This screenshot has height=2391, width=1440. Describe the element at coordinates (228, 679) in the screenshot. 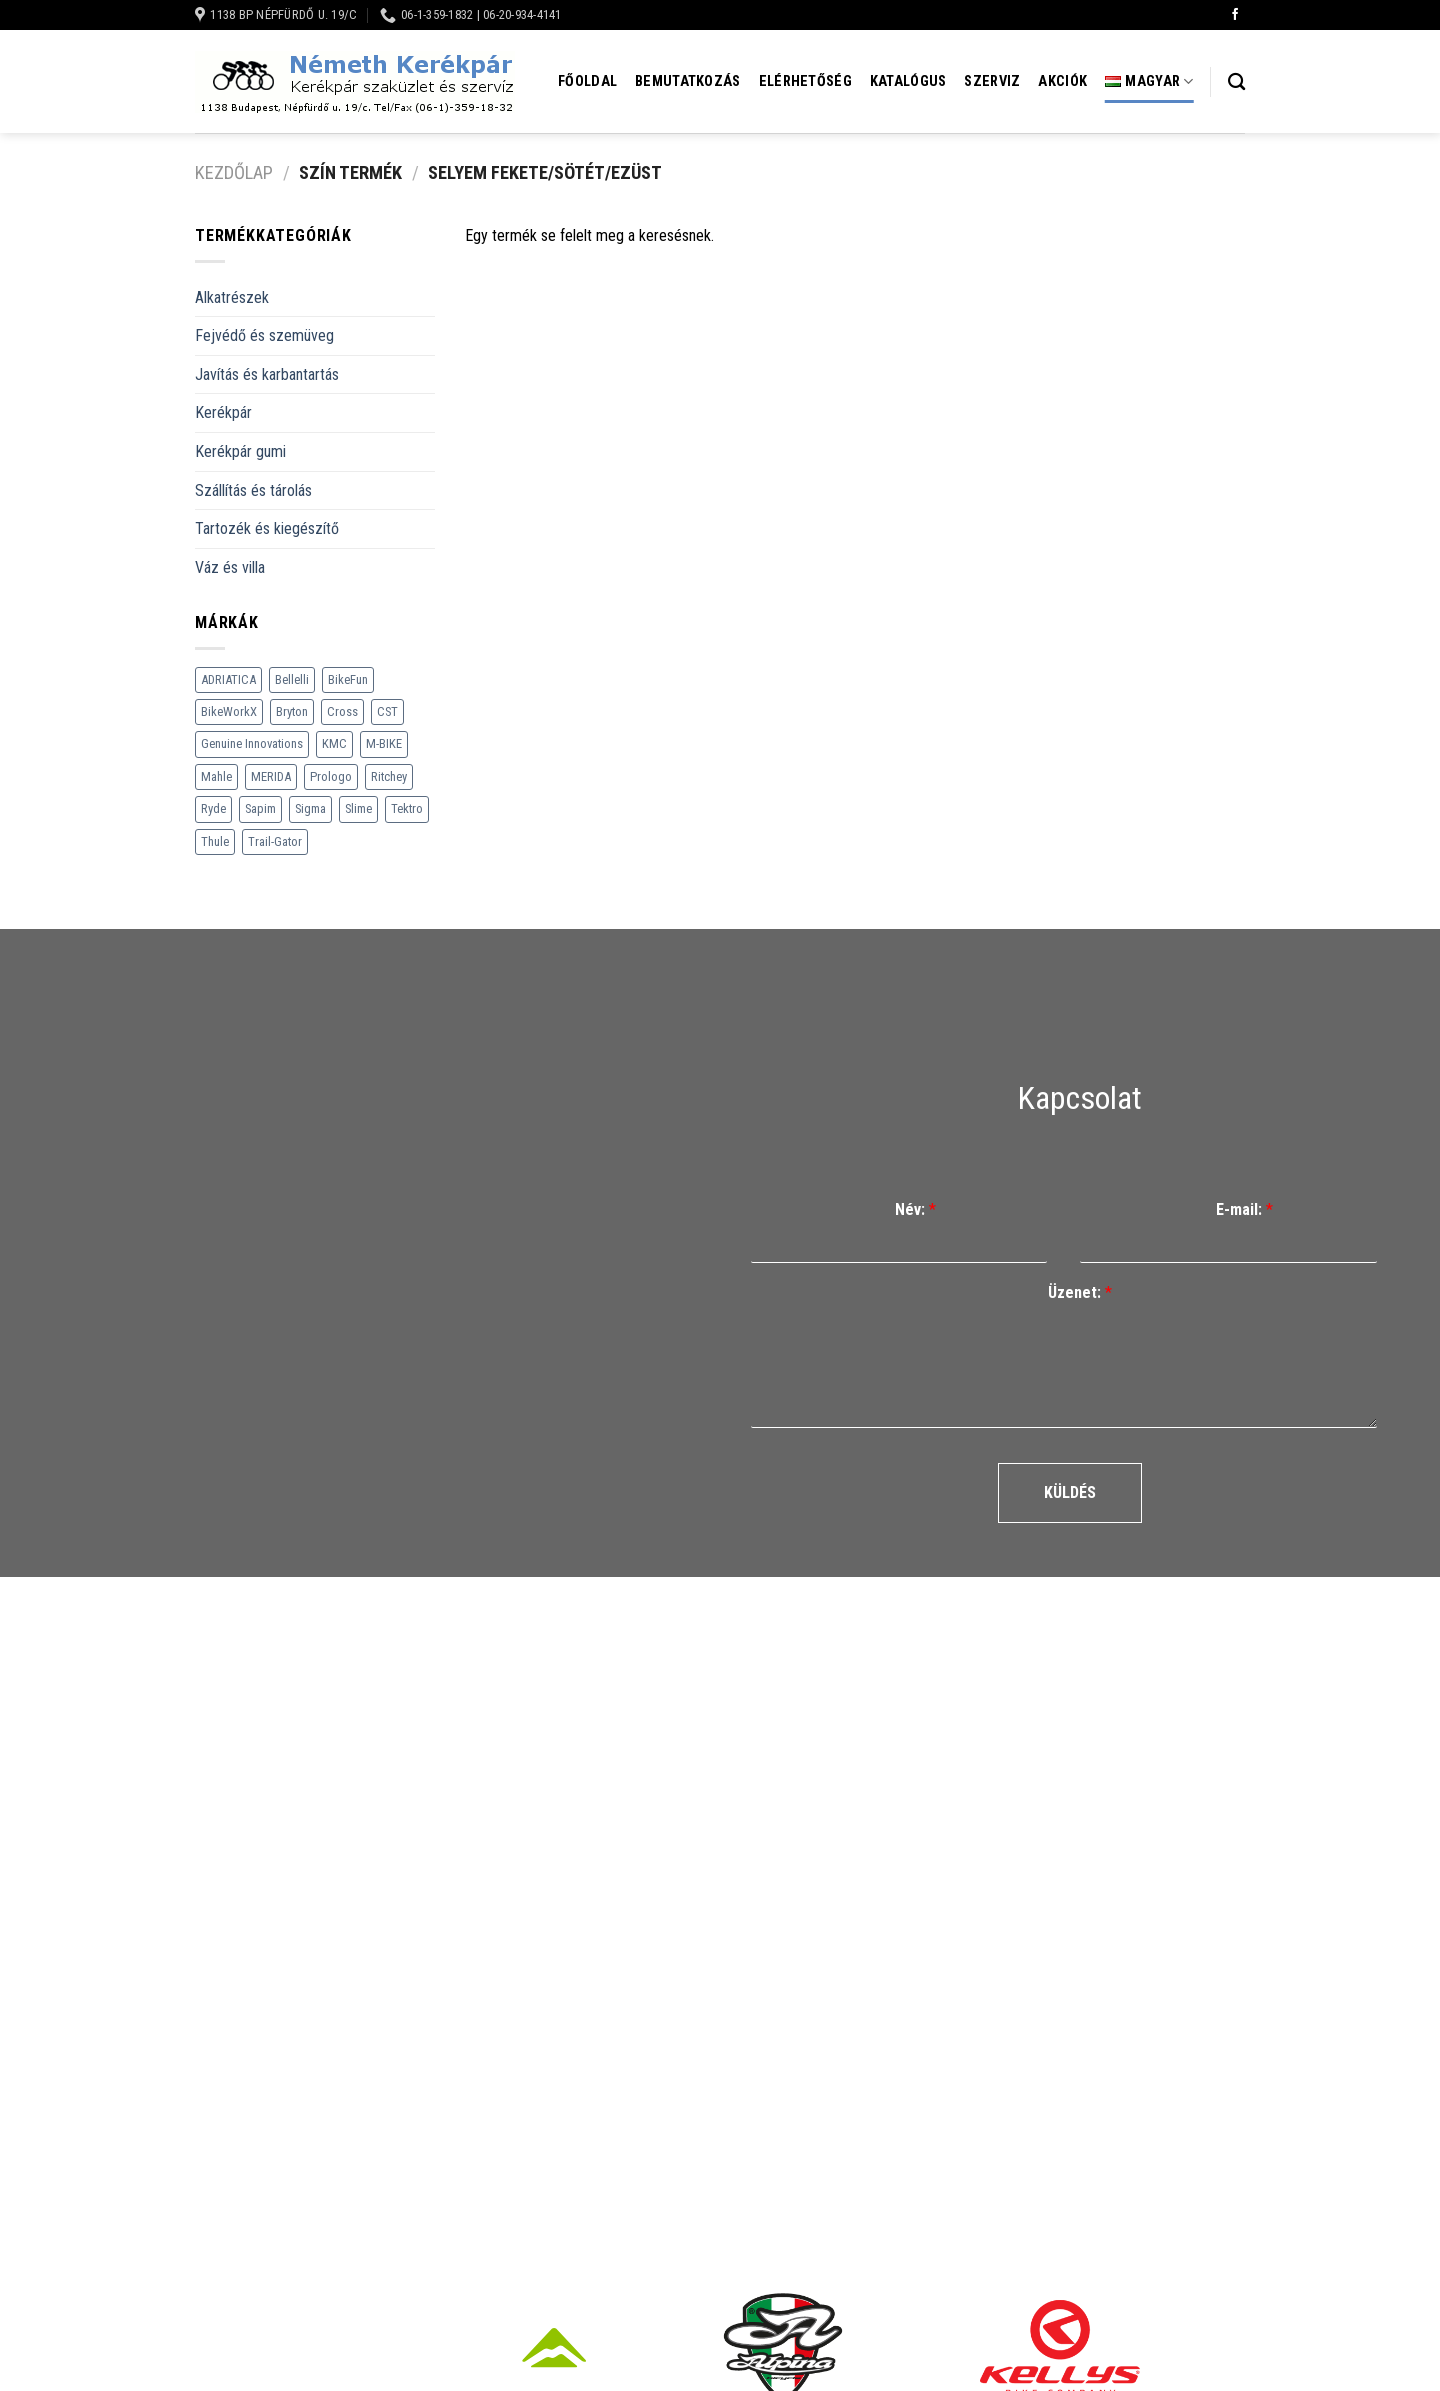

I see `ADRIATICA [ADRIATICA (111 termék)]` at that location.